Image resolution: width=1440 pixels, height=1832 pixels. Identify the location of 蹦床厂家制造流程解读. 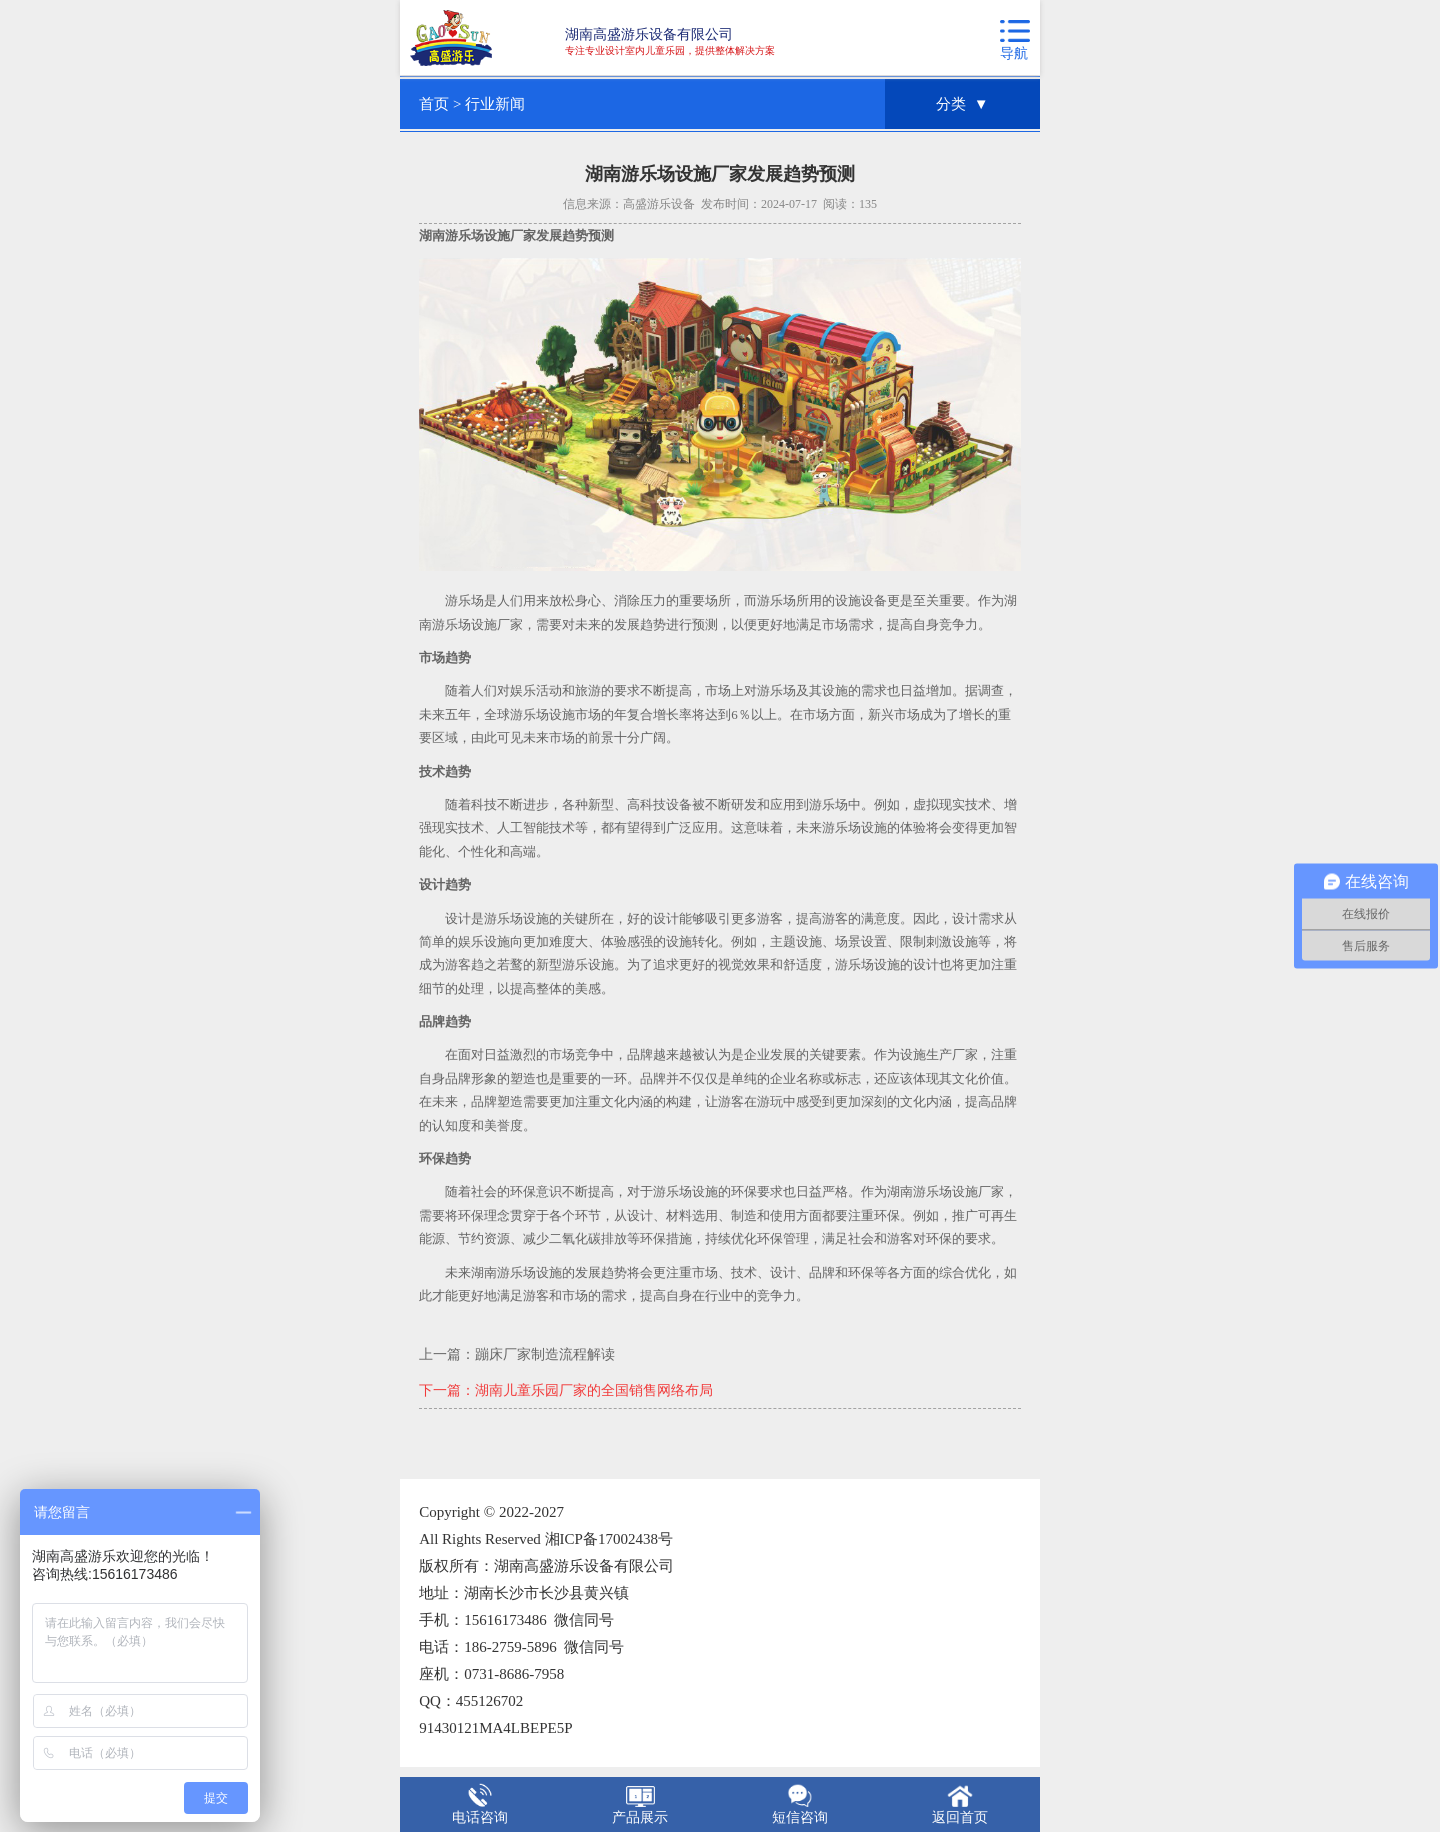
(545, 1354).